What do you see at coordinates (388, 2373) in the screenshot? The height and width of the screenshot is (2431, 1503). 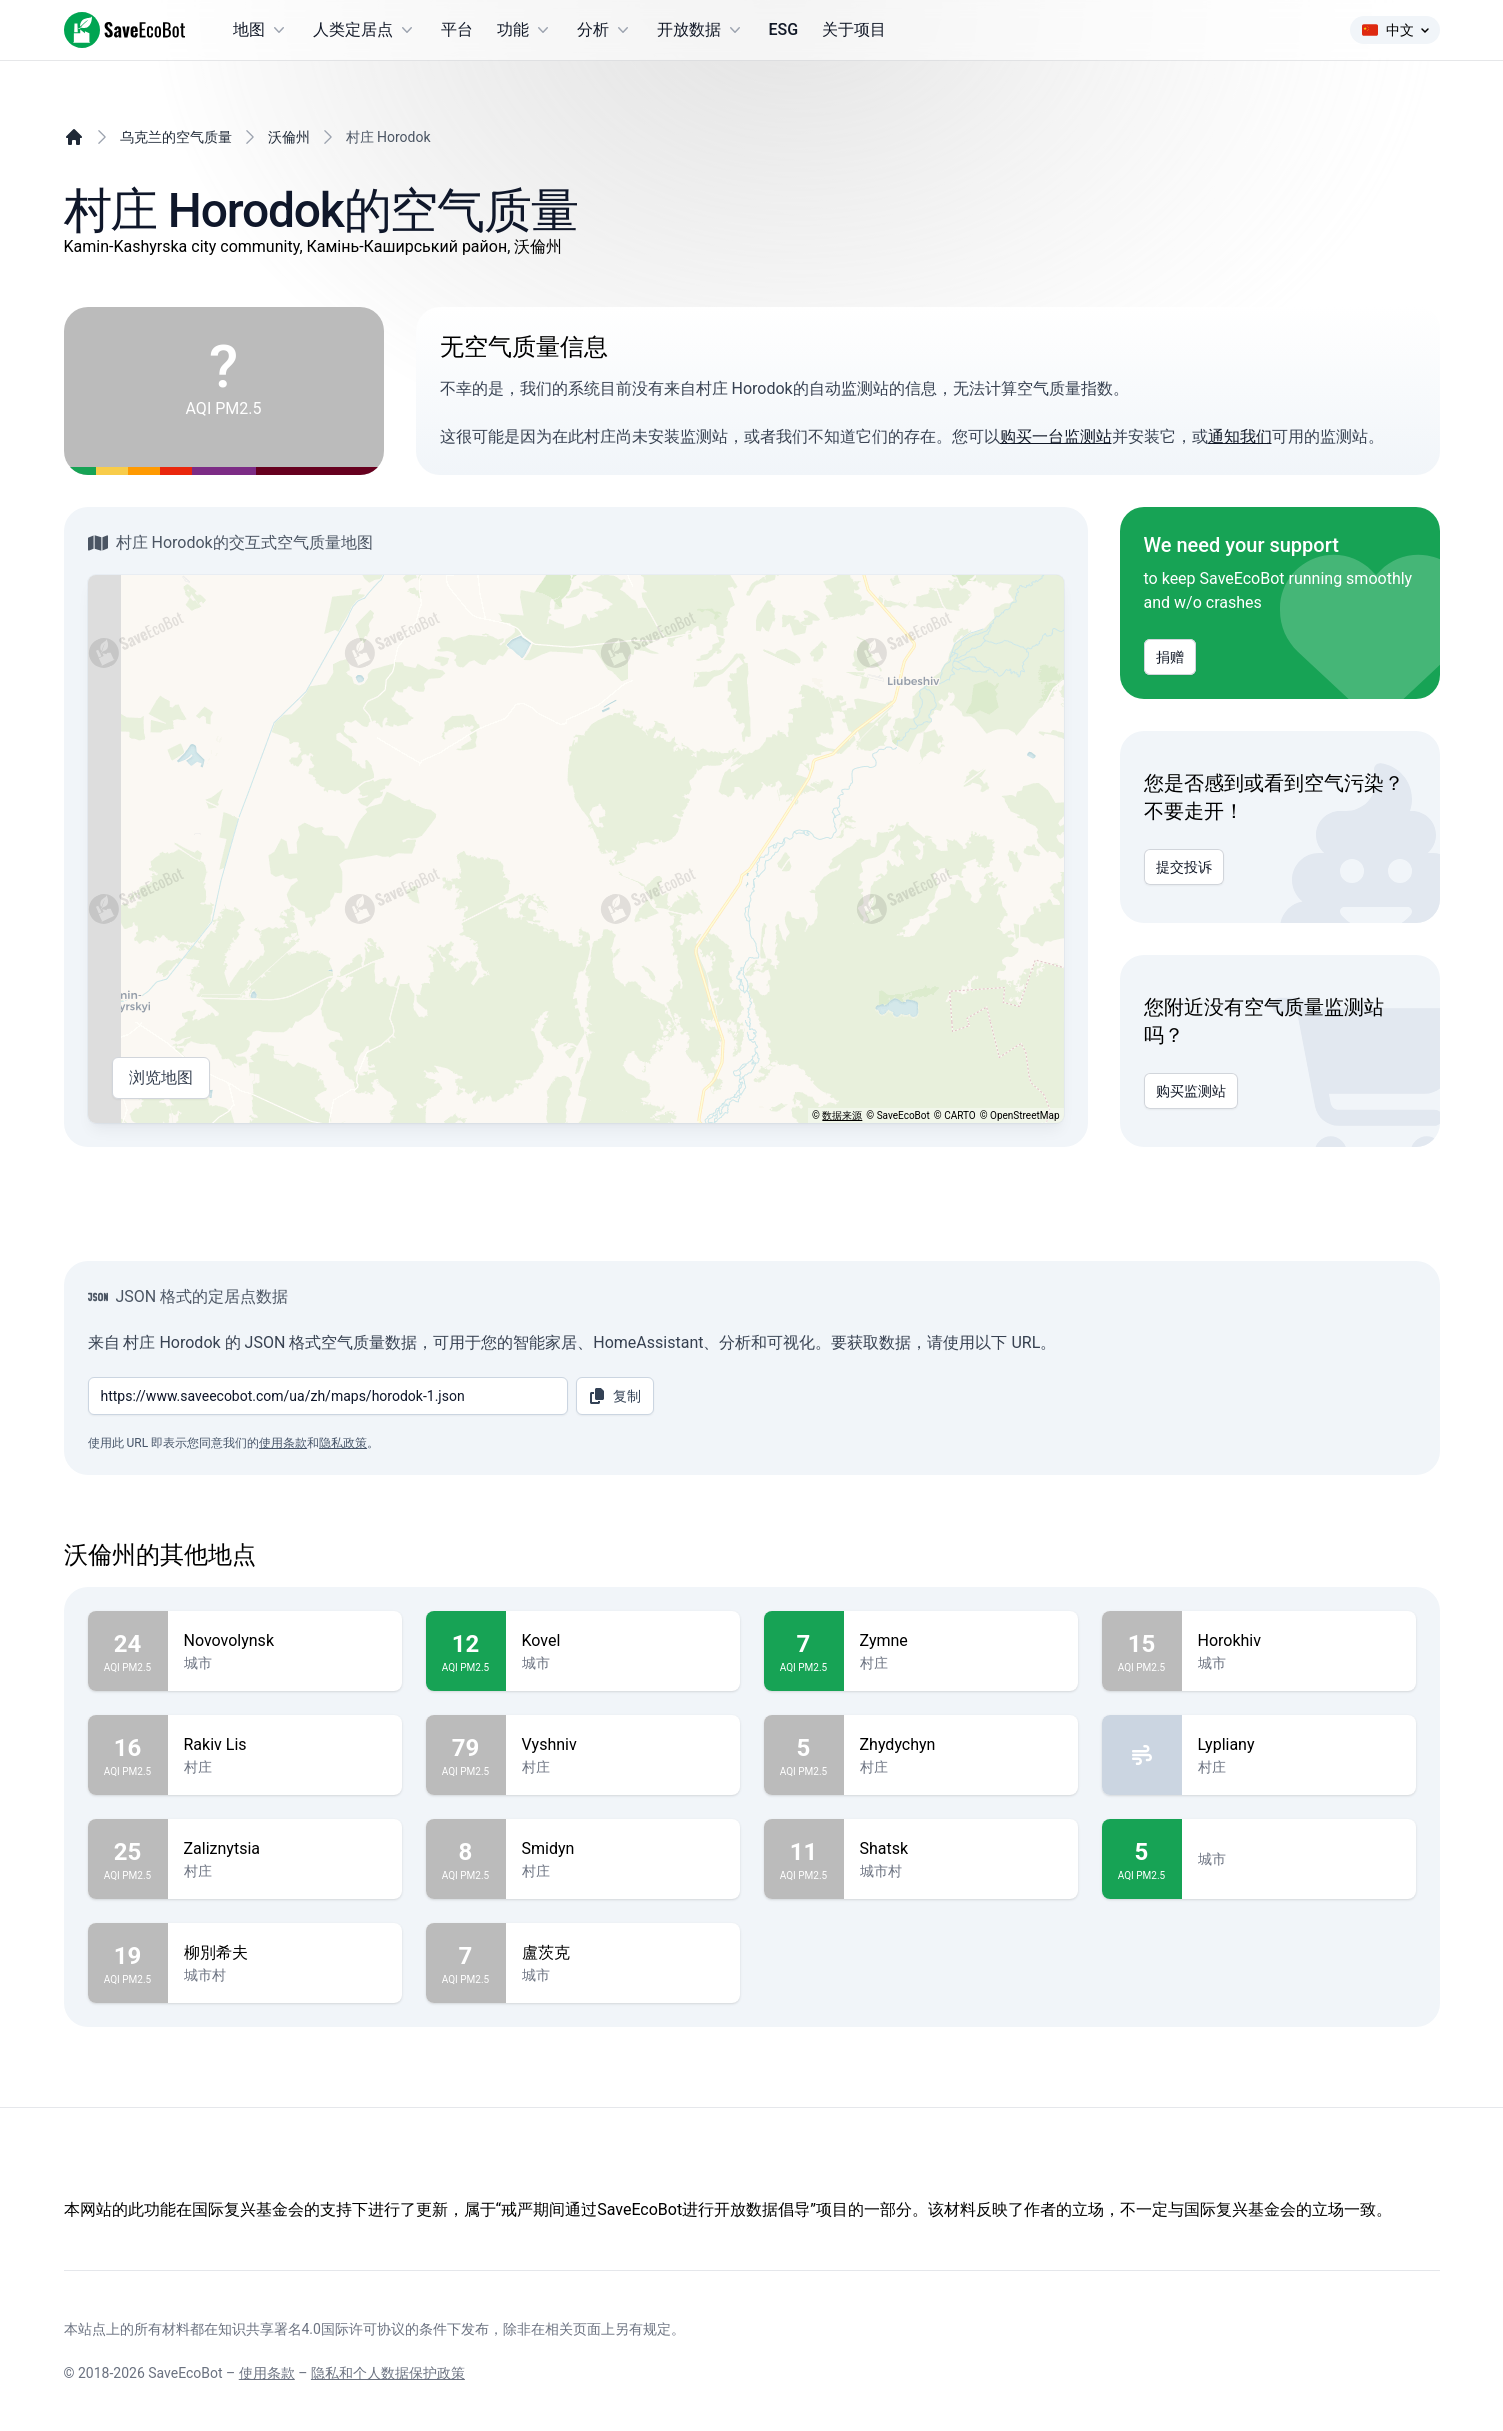 I see `隐私和个人数据保护政策` at bounding box center [388, 2373].